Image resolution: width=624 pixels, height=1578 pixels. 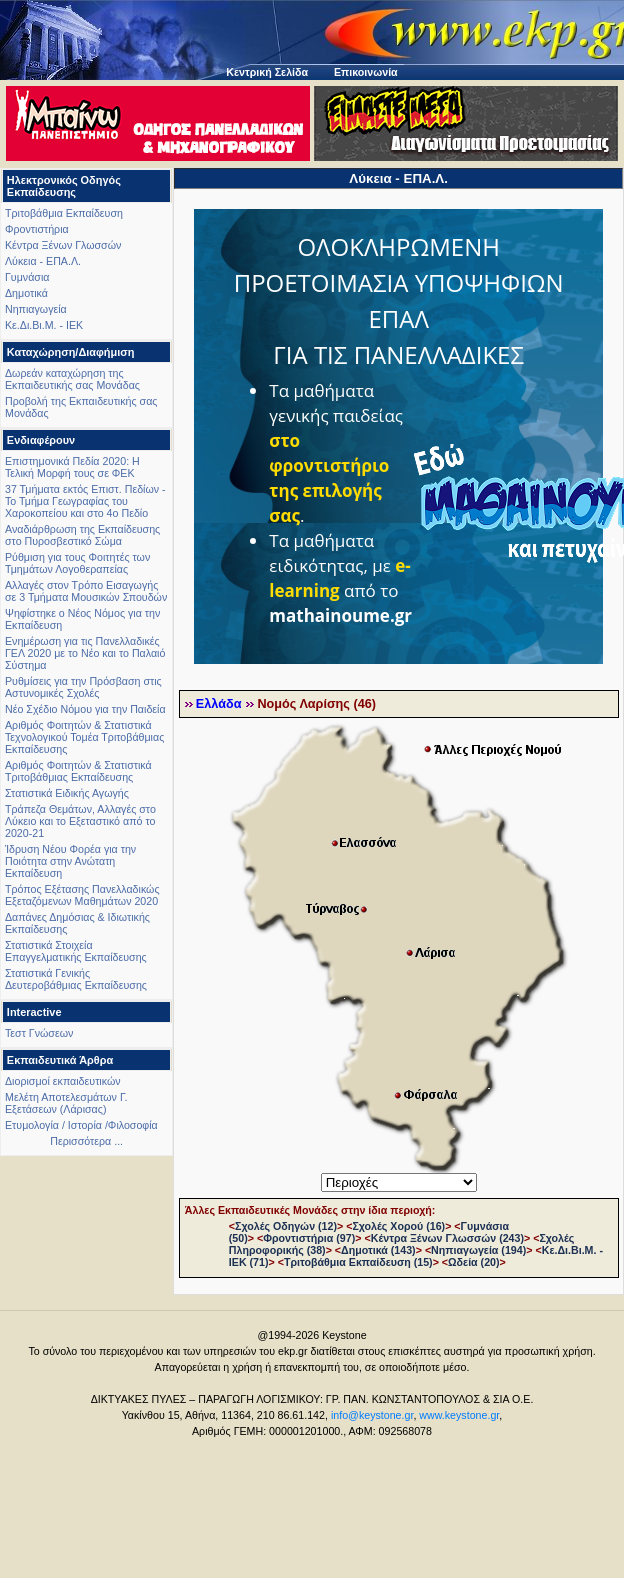 What do you see at coordinates (83, 687) in the screenshot?
I see `Ρυθμίσεις για την Πρόσβαση στις Αστυνομικές Σχολές` at bounding box center [83, 687].